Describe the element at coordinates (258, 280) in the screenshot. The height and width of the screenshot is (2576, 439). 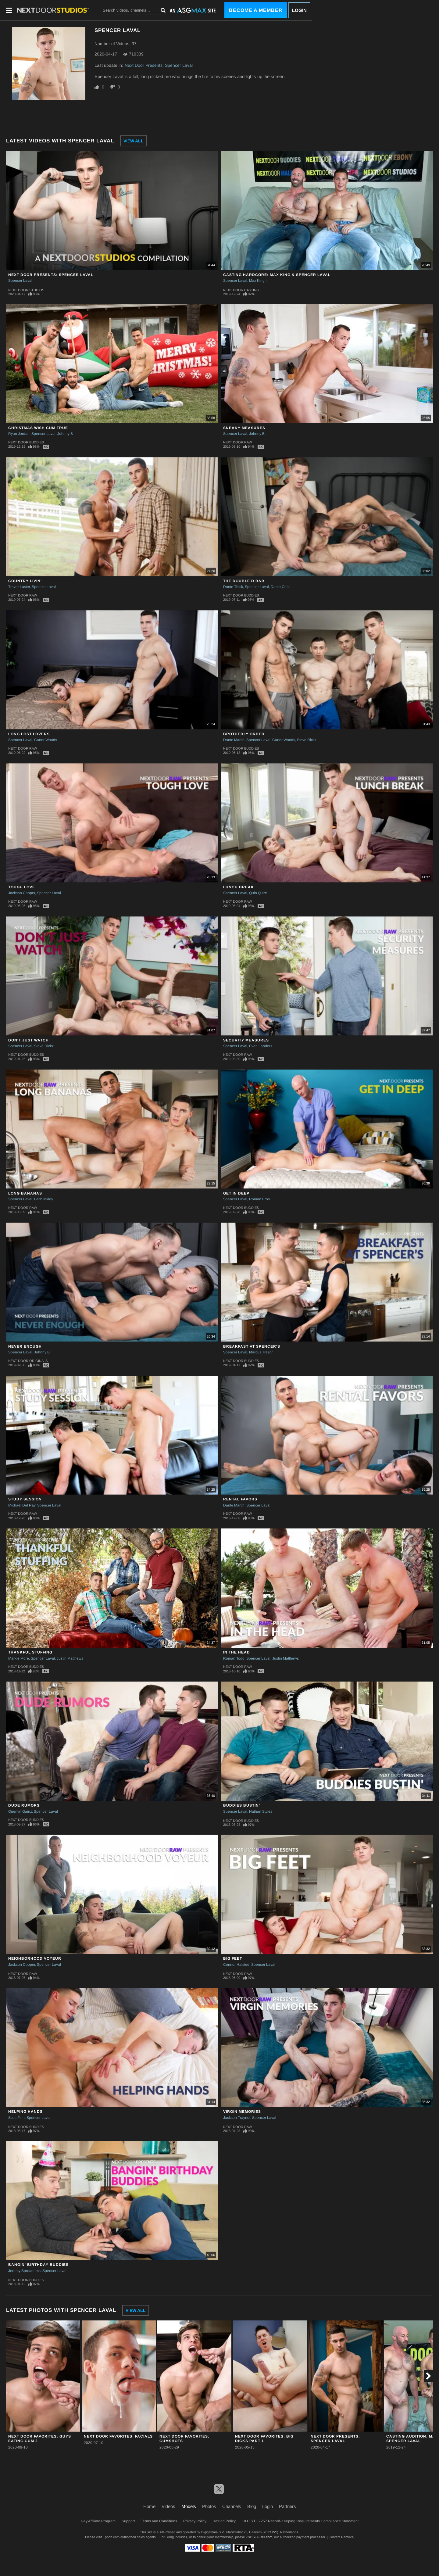
I see `Max King II` at that location.